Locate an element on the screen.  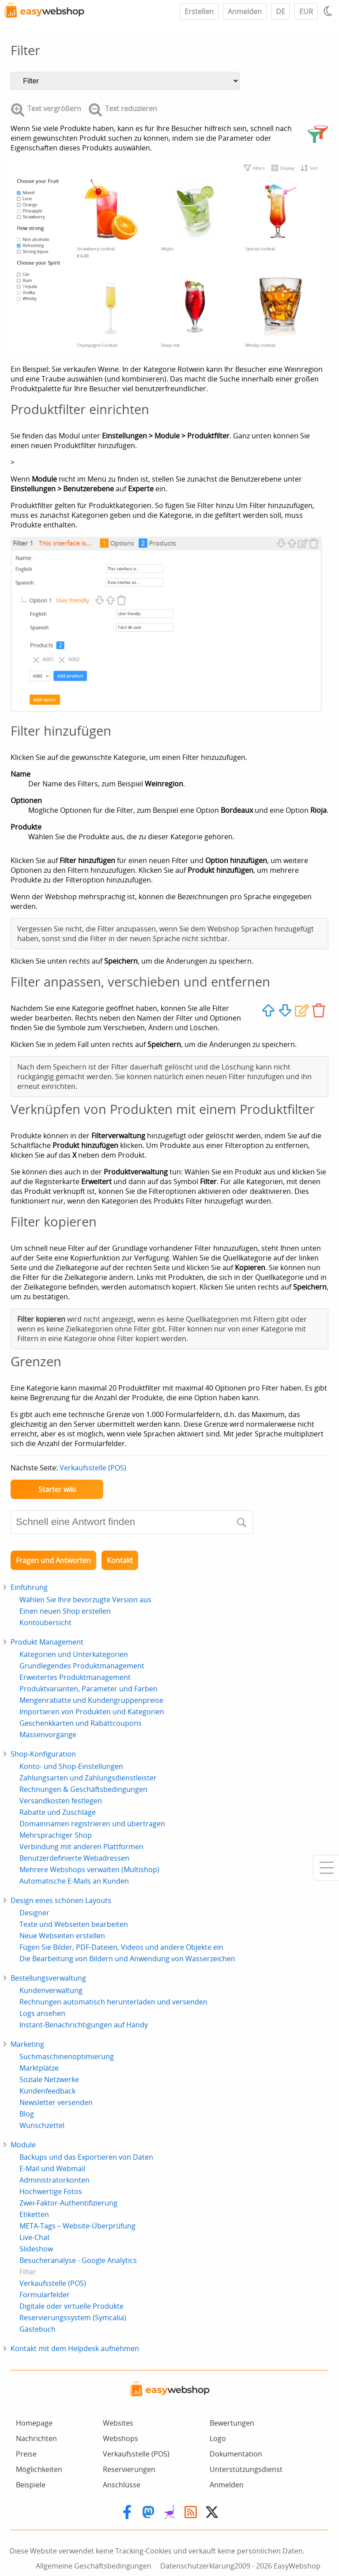
Rabatte und Zuschläge is located at coordinates (57, 1812).